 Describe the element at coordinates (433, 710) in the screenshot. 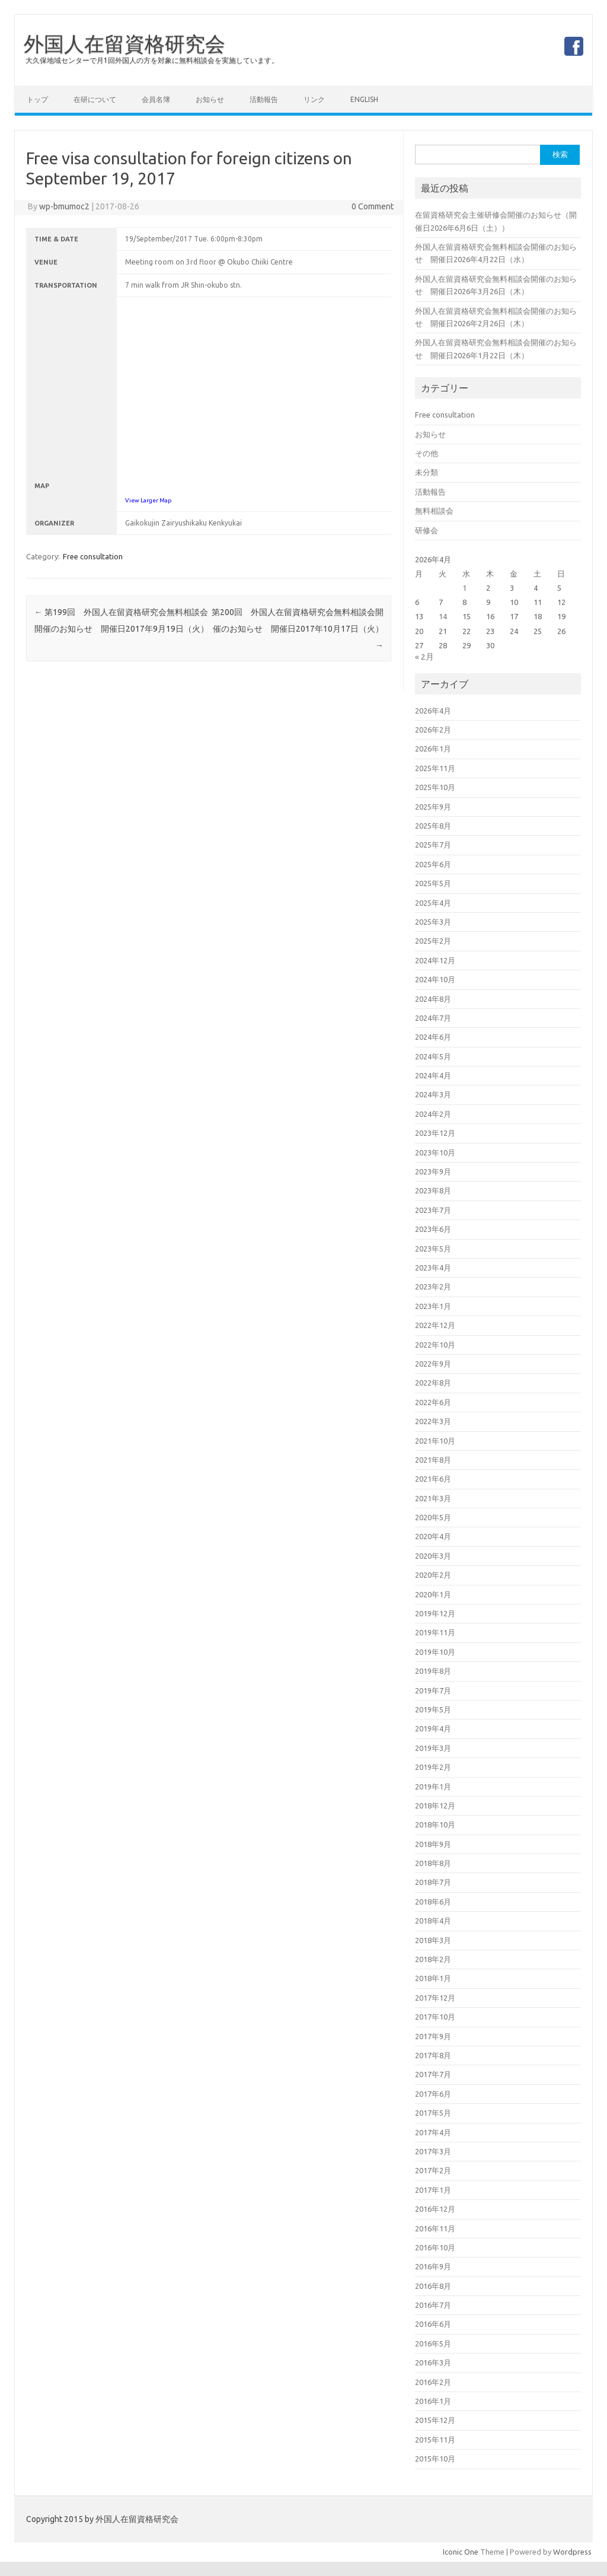

I see `2026年4月` at that location.